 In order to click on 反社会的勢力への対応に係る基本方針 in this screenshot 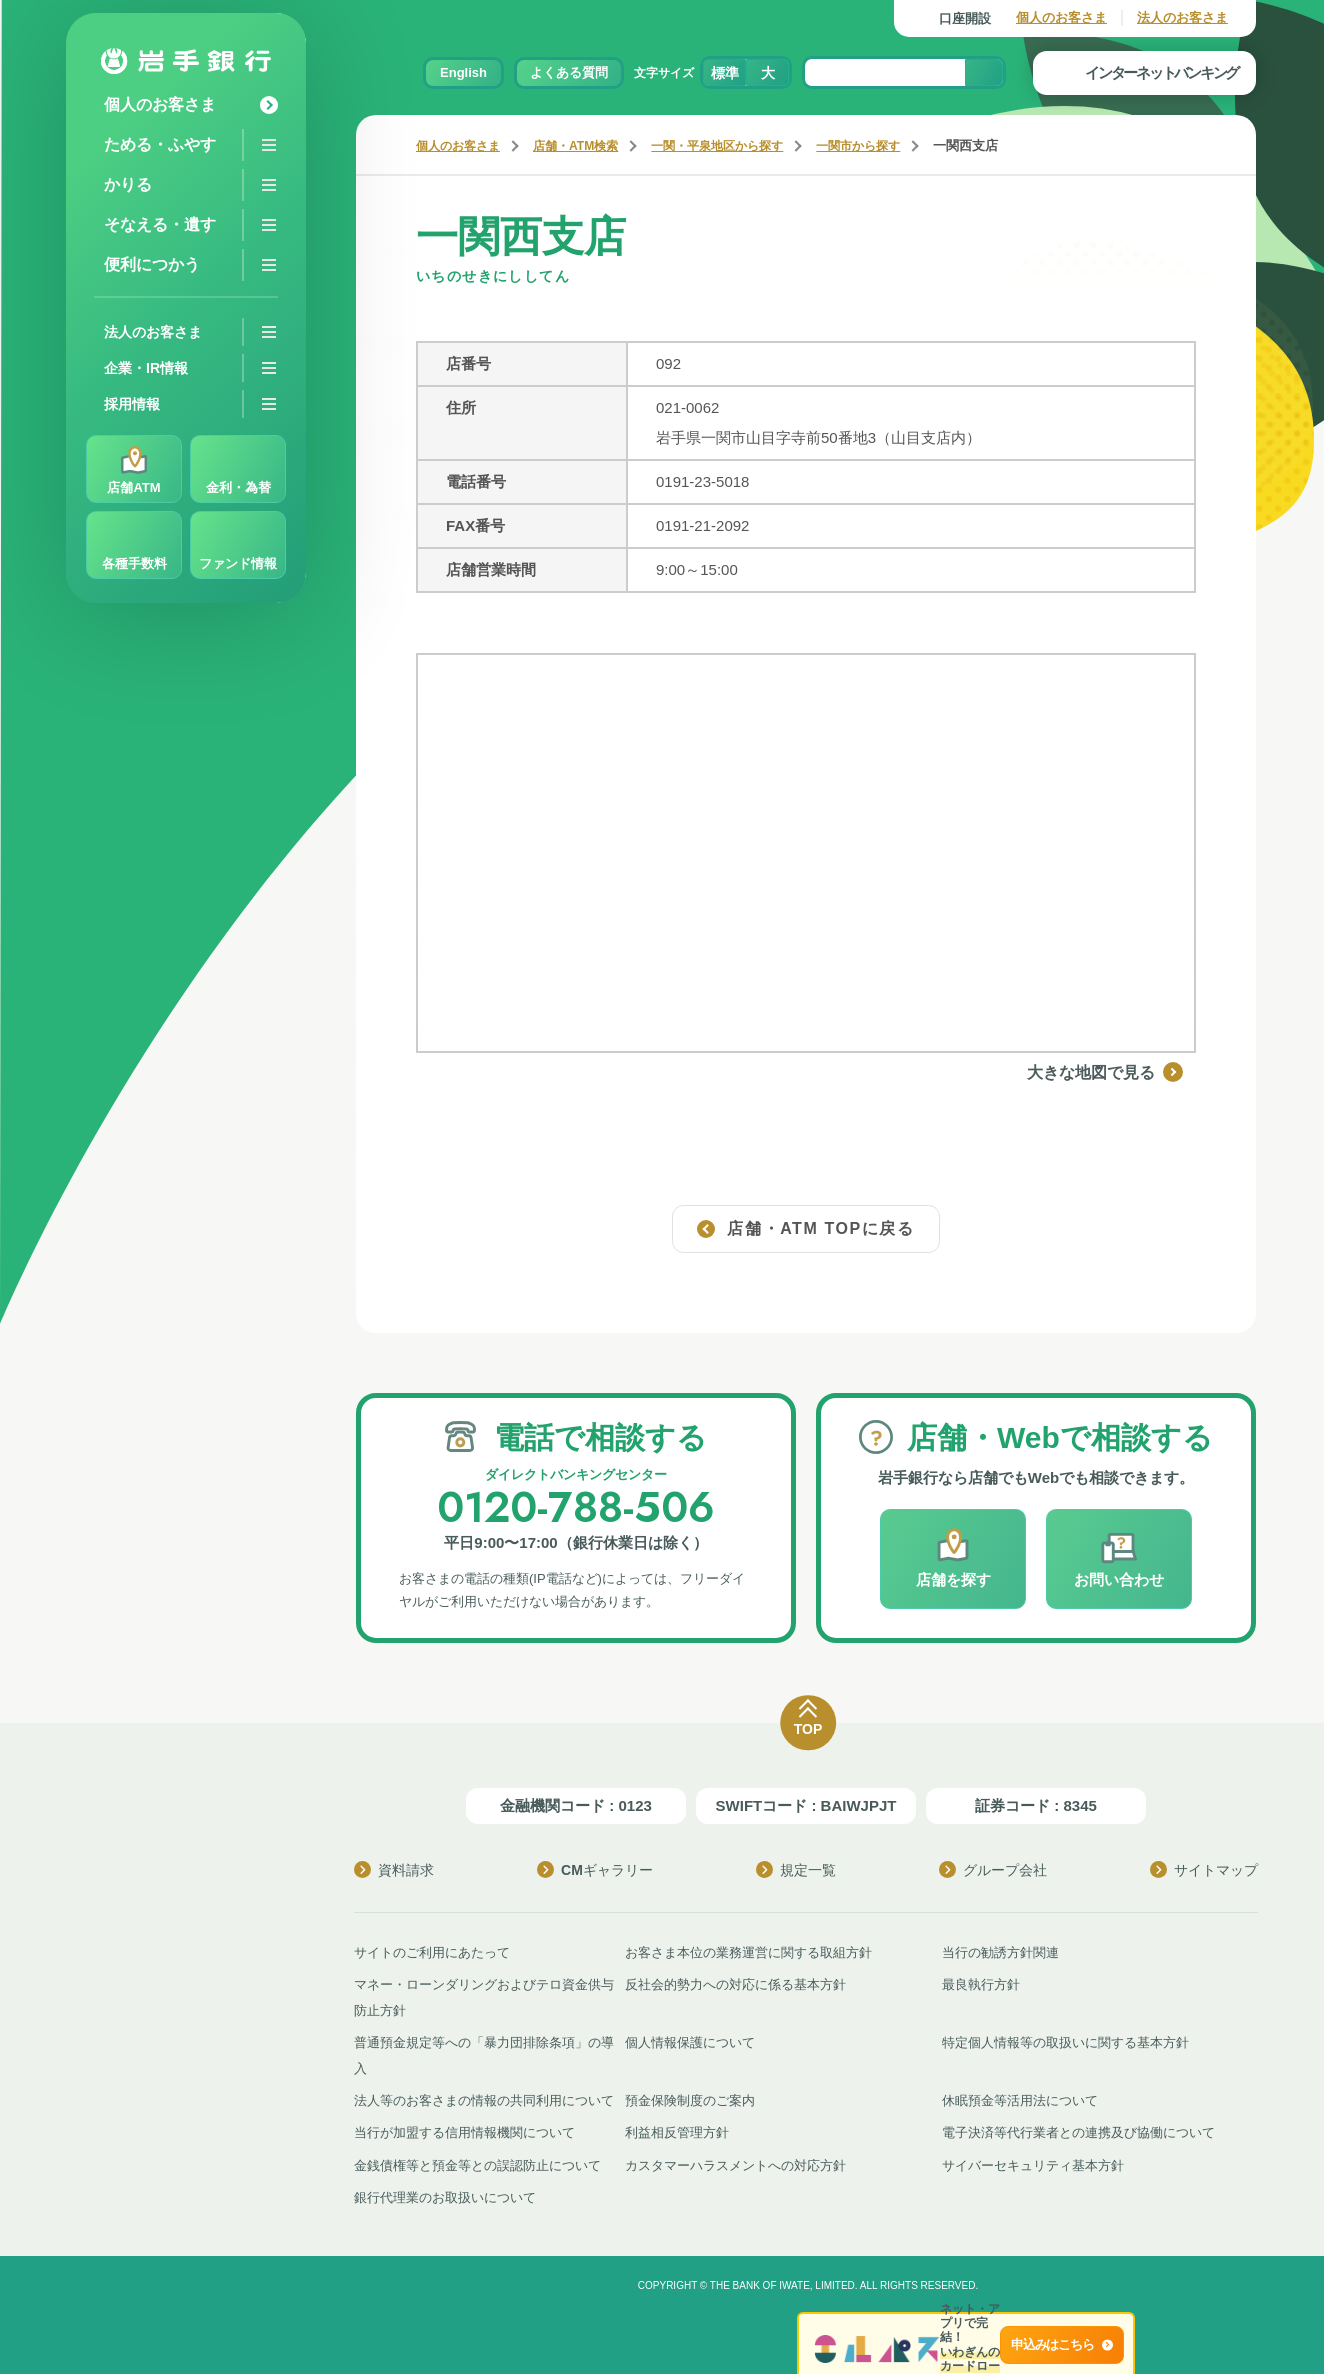, I will do `click(735, 1983)`.